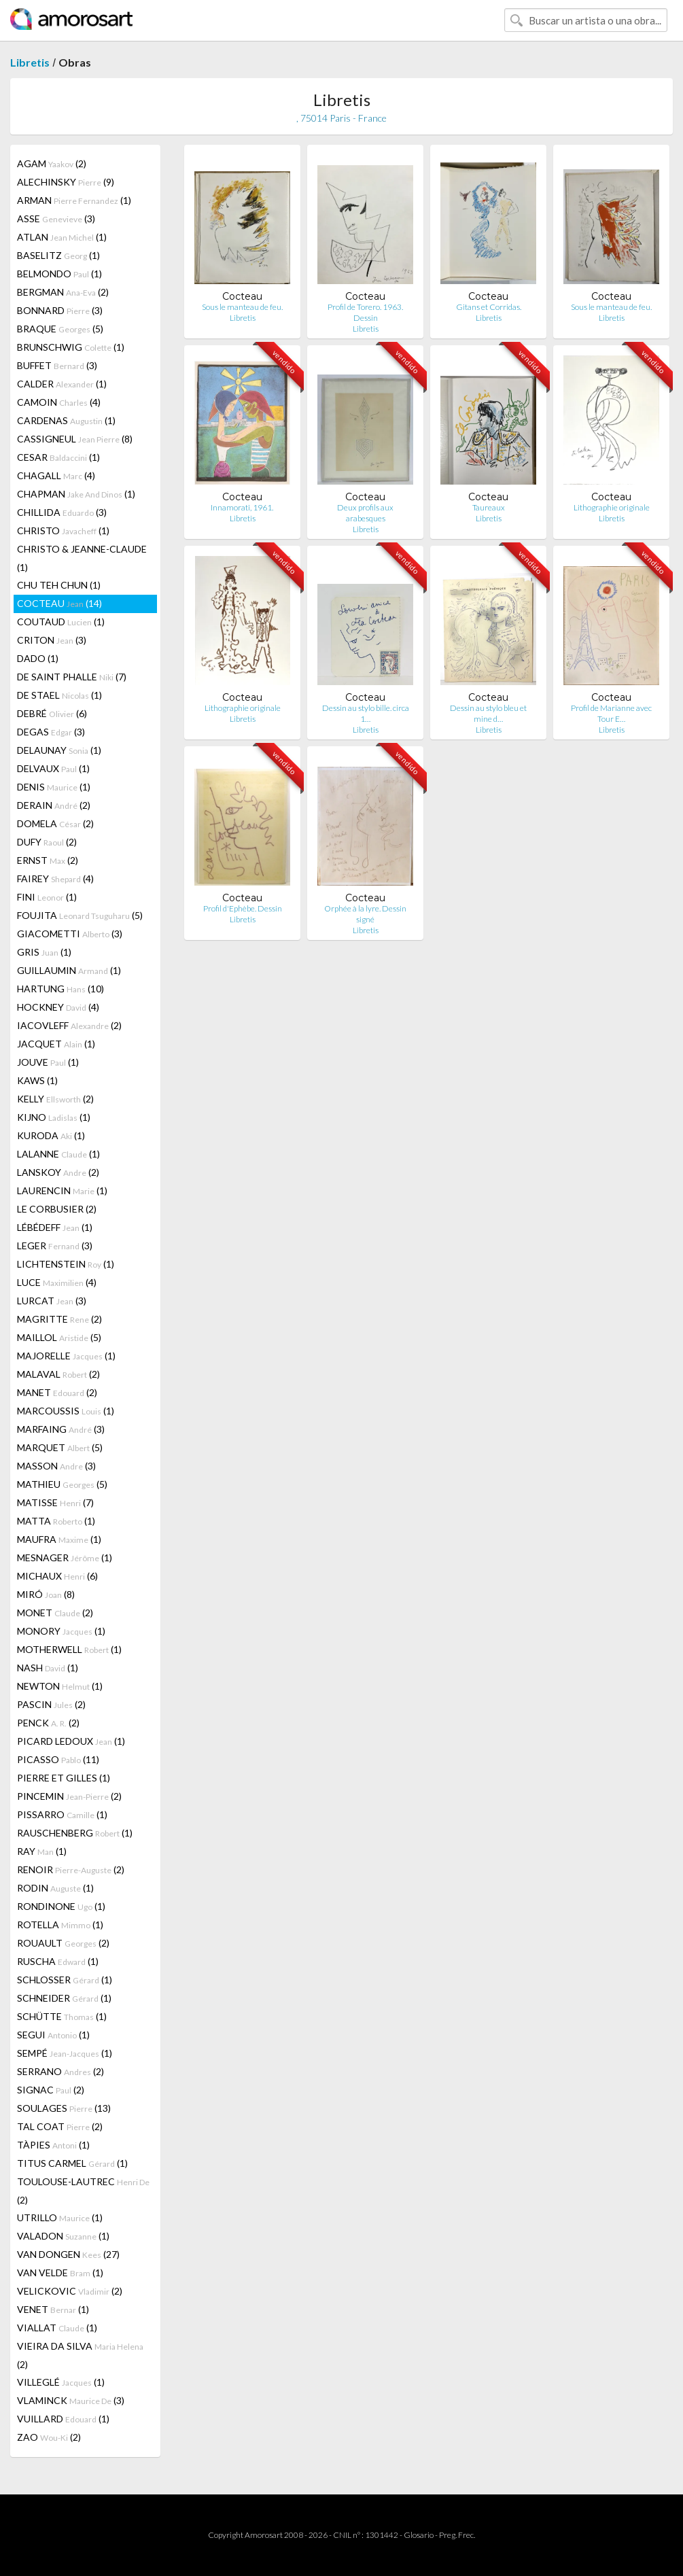 The image size is (683, 2576). What do you see at coordinates (47, 860) in the screenshot?
I see `ERNST (2)` at bounding box center [47, 860].